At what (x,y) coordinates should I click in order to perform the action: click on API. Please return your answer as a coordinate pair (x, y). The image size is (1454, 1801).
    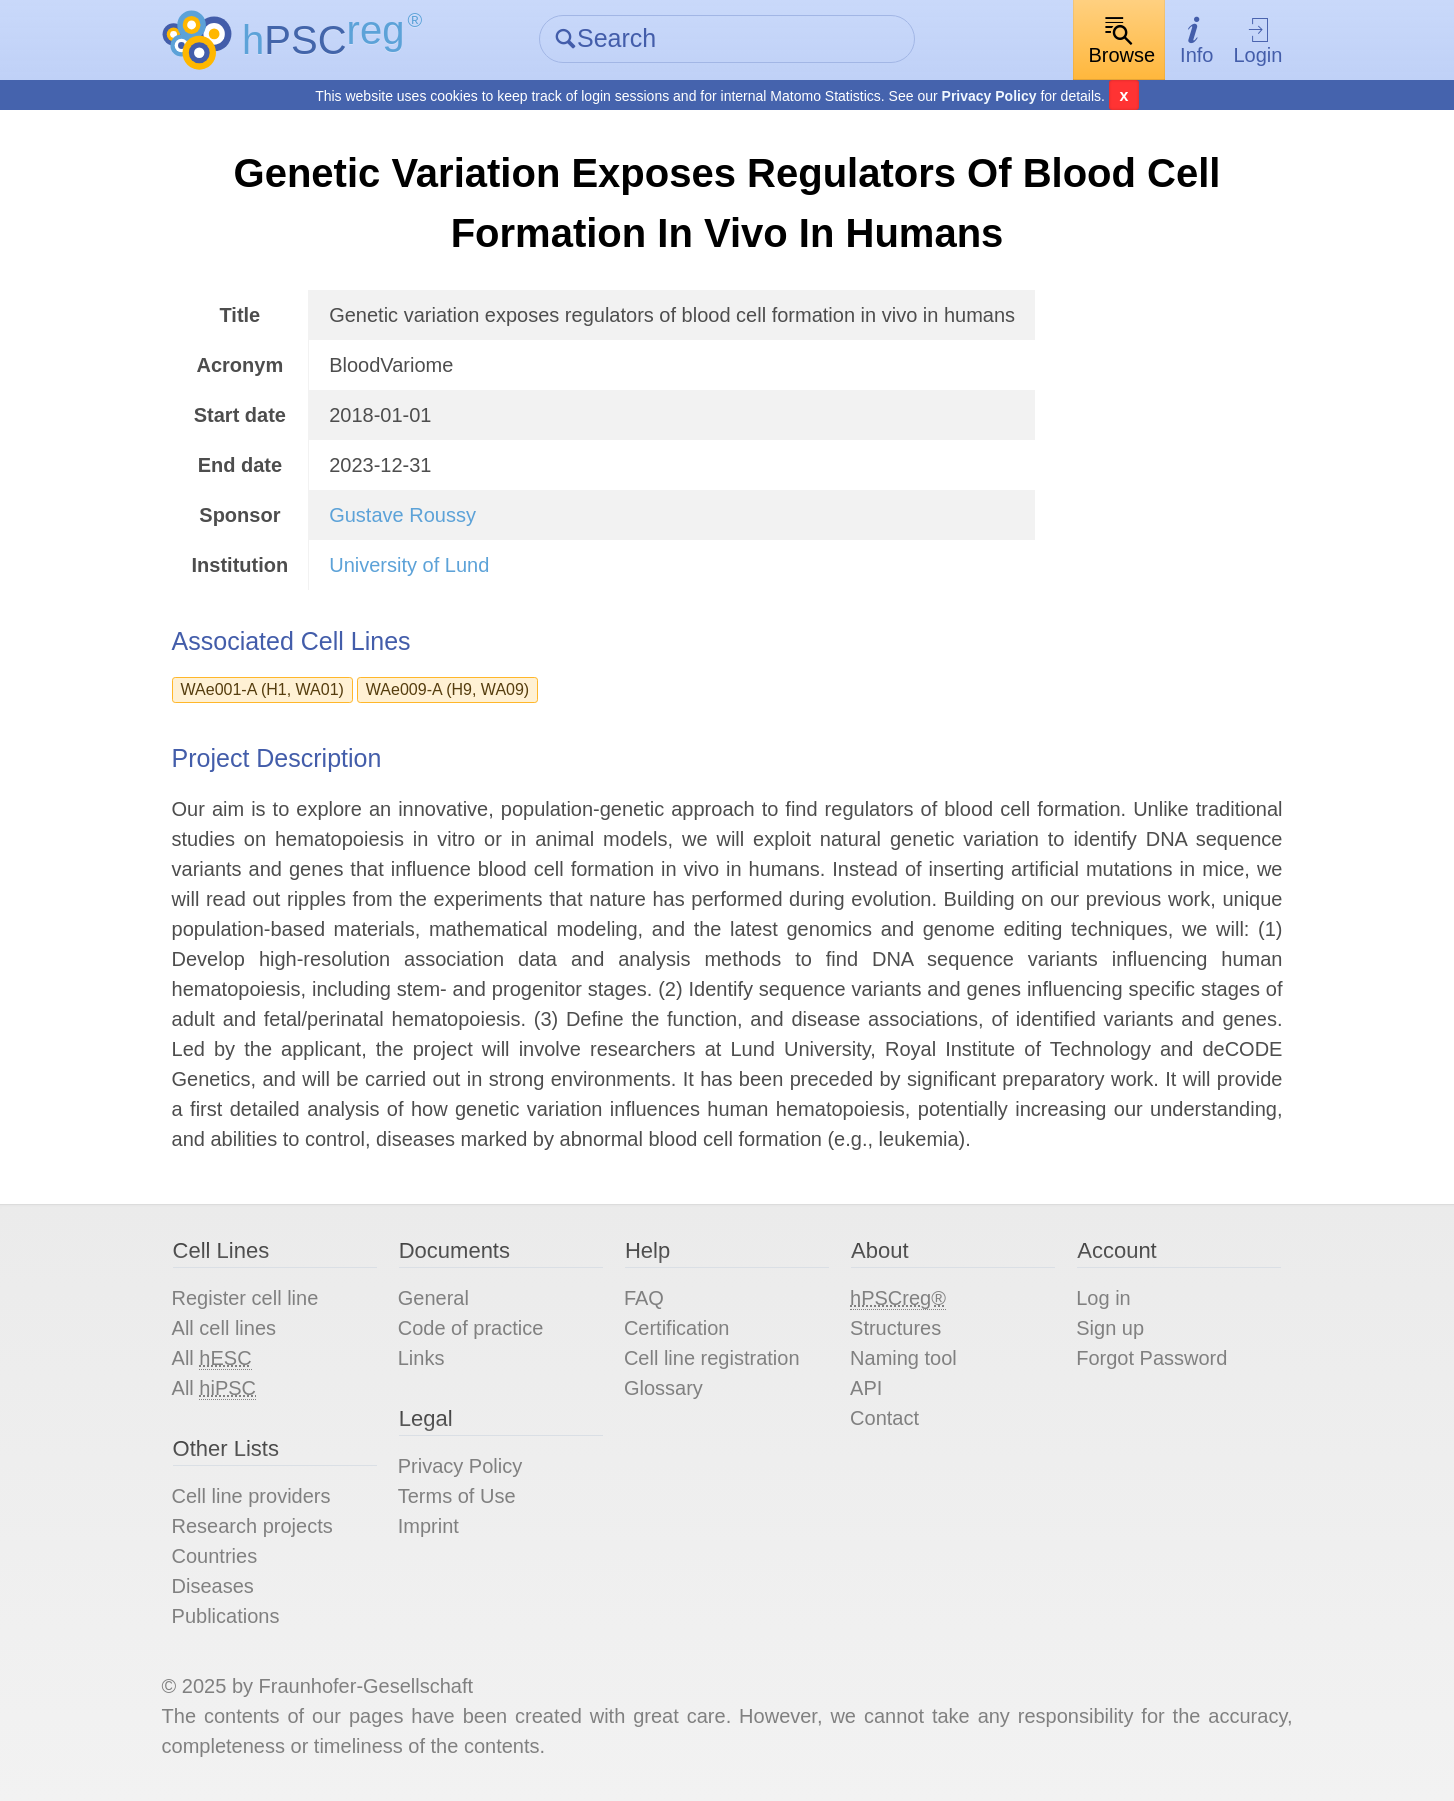
    Looking at the image, I should click on (866, 1388).